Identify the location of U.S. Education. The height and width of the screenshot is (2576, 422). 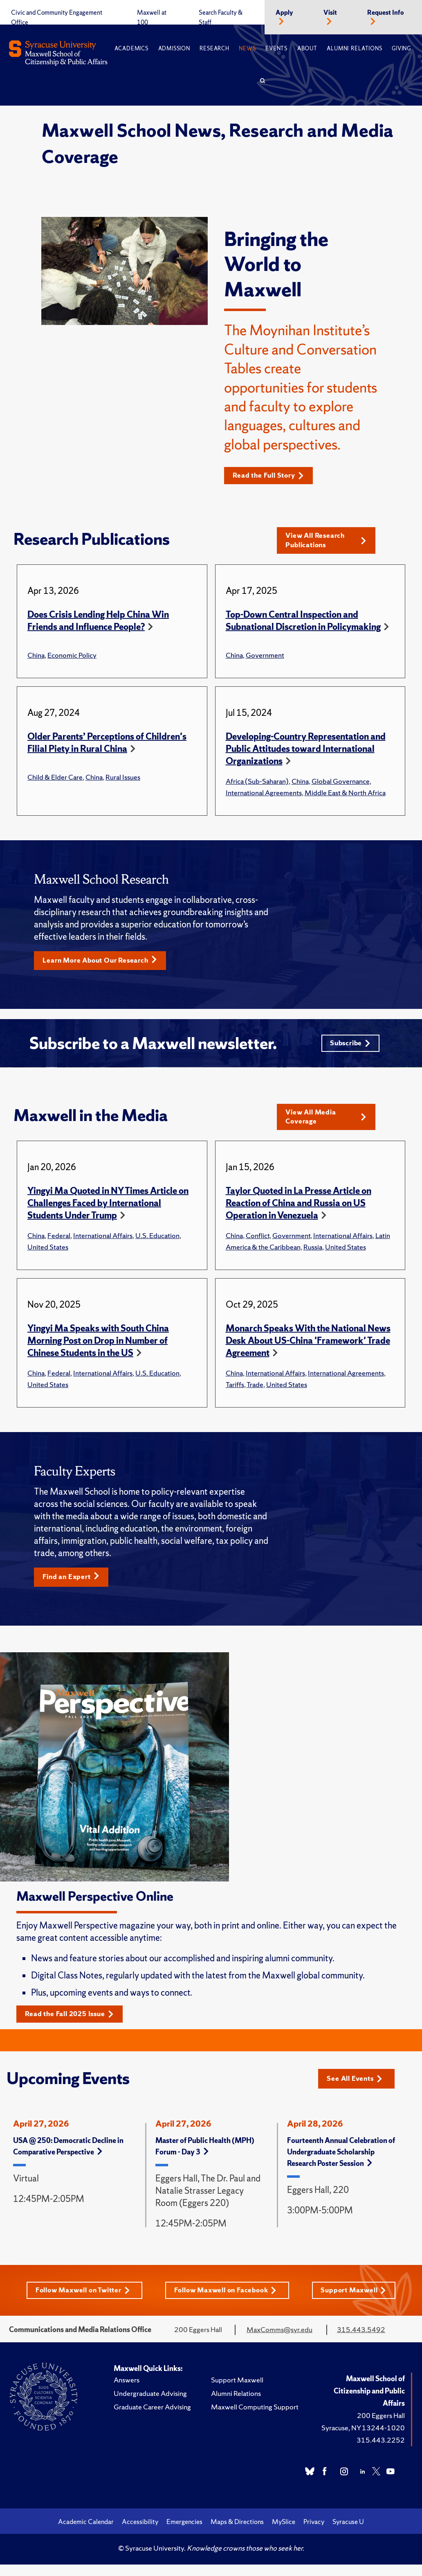
(157, 1244).